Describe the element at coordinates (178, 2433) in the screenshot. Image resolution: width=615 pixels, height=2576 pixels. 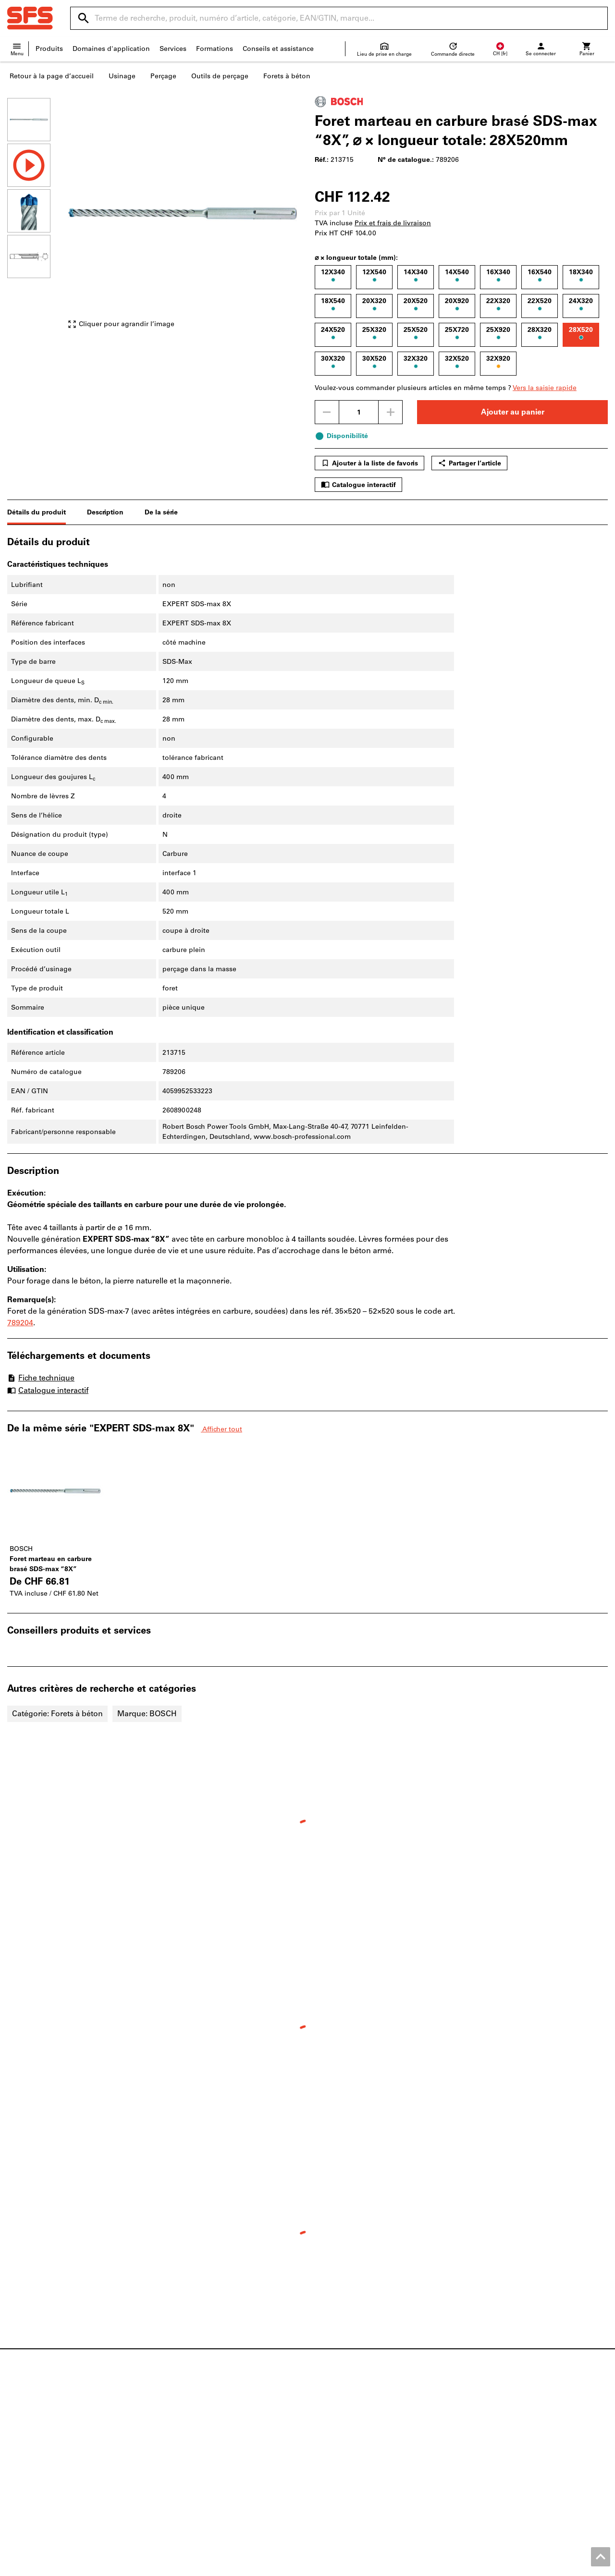
I see `Configurer` at that location.